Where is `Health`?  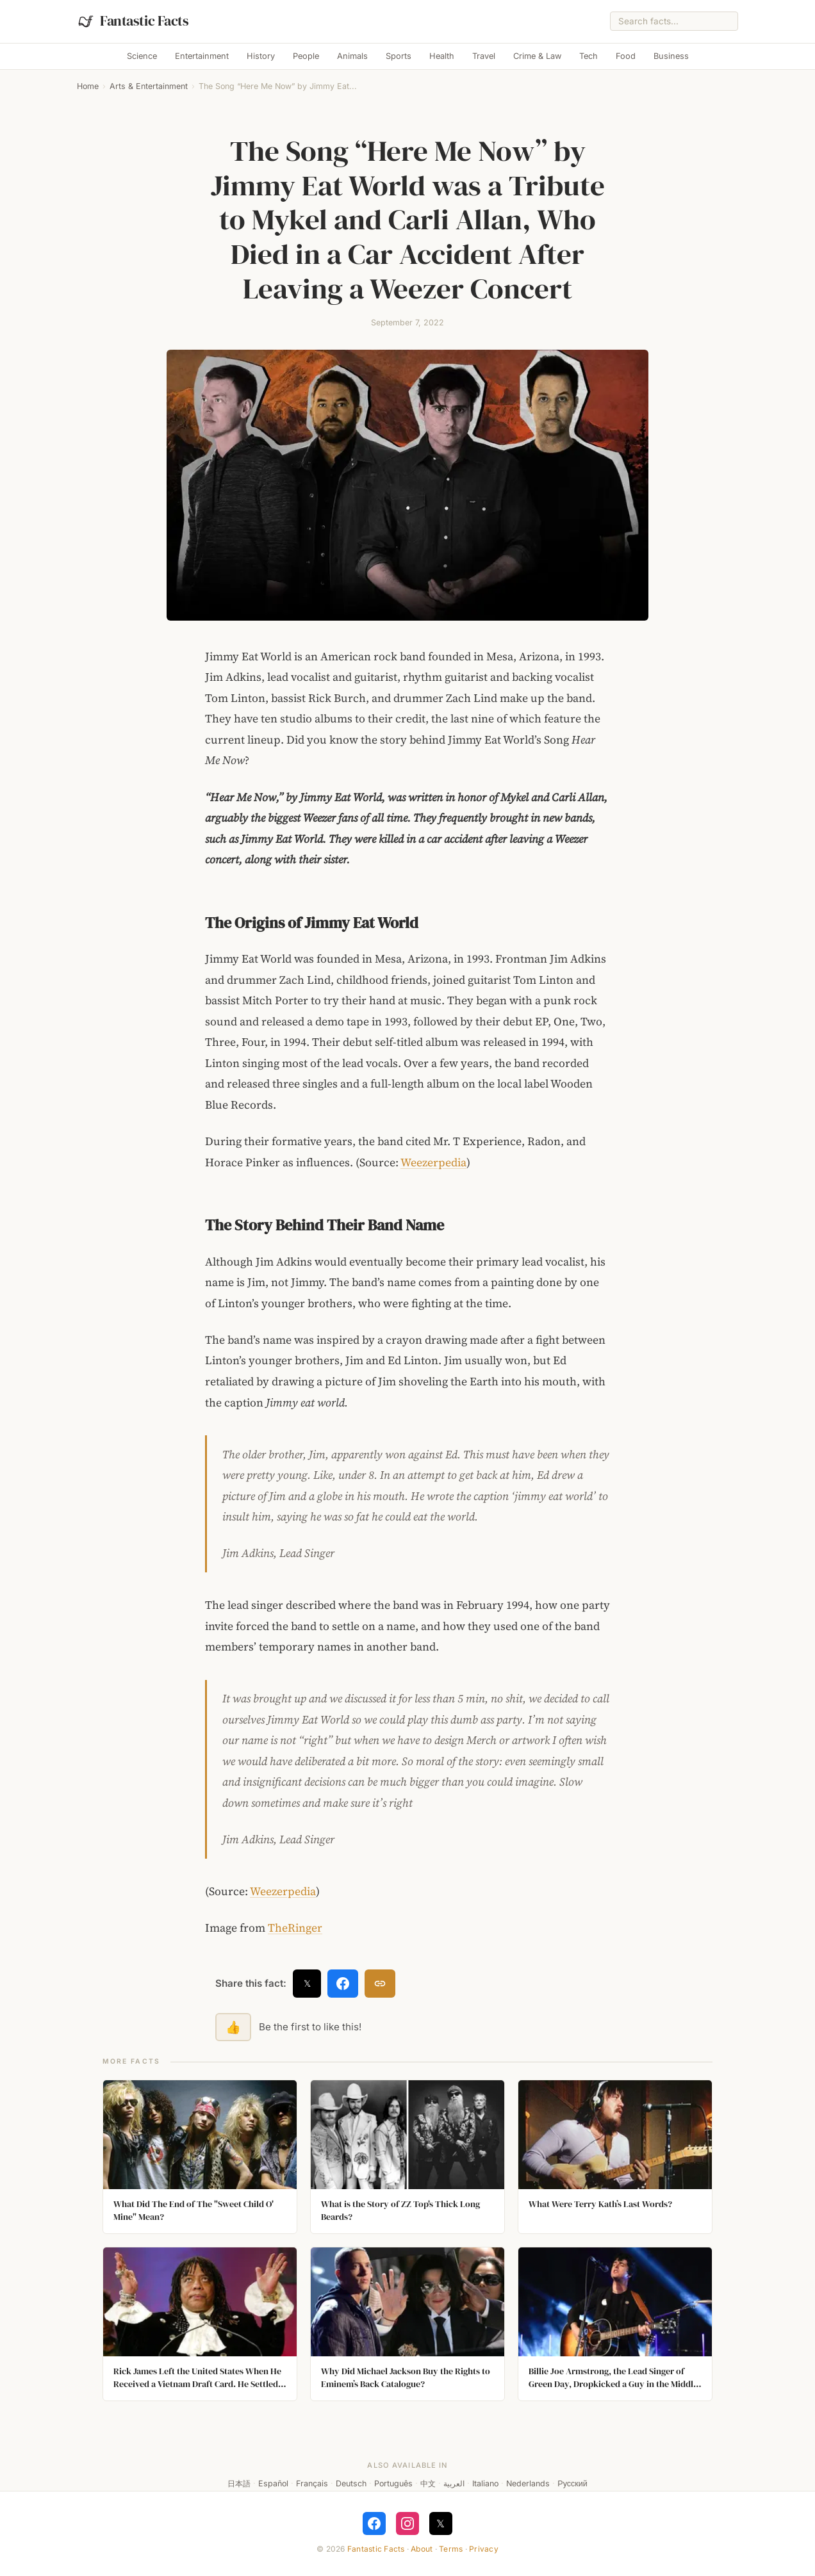 Health is located at coordinates (441, 56).